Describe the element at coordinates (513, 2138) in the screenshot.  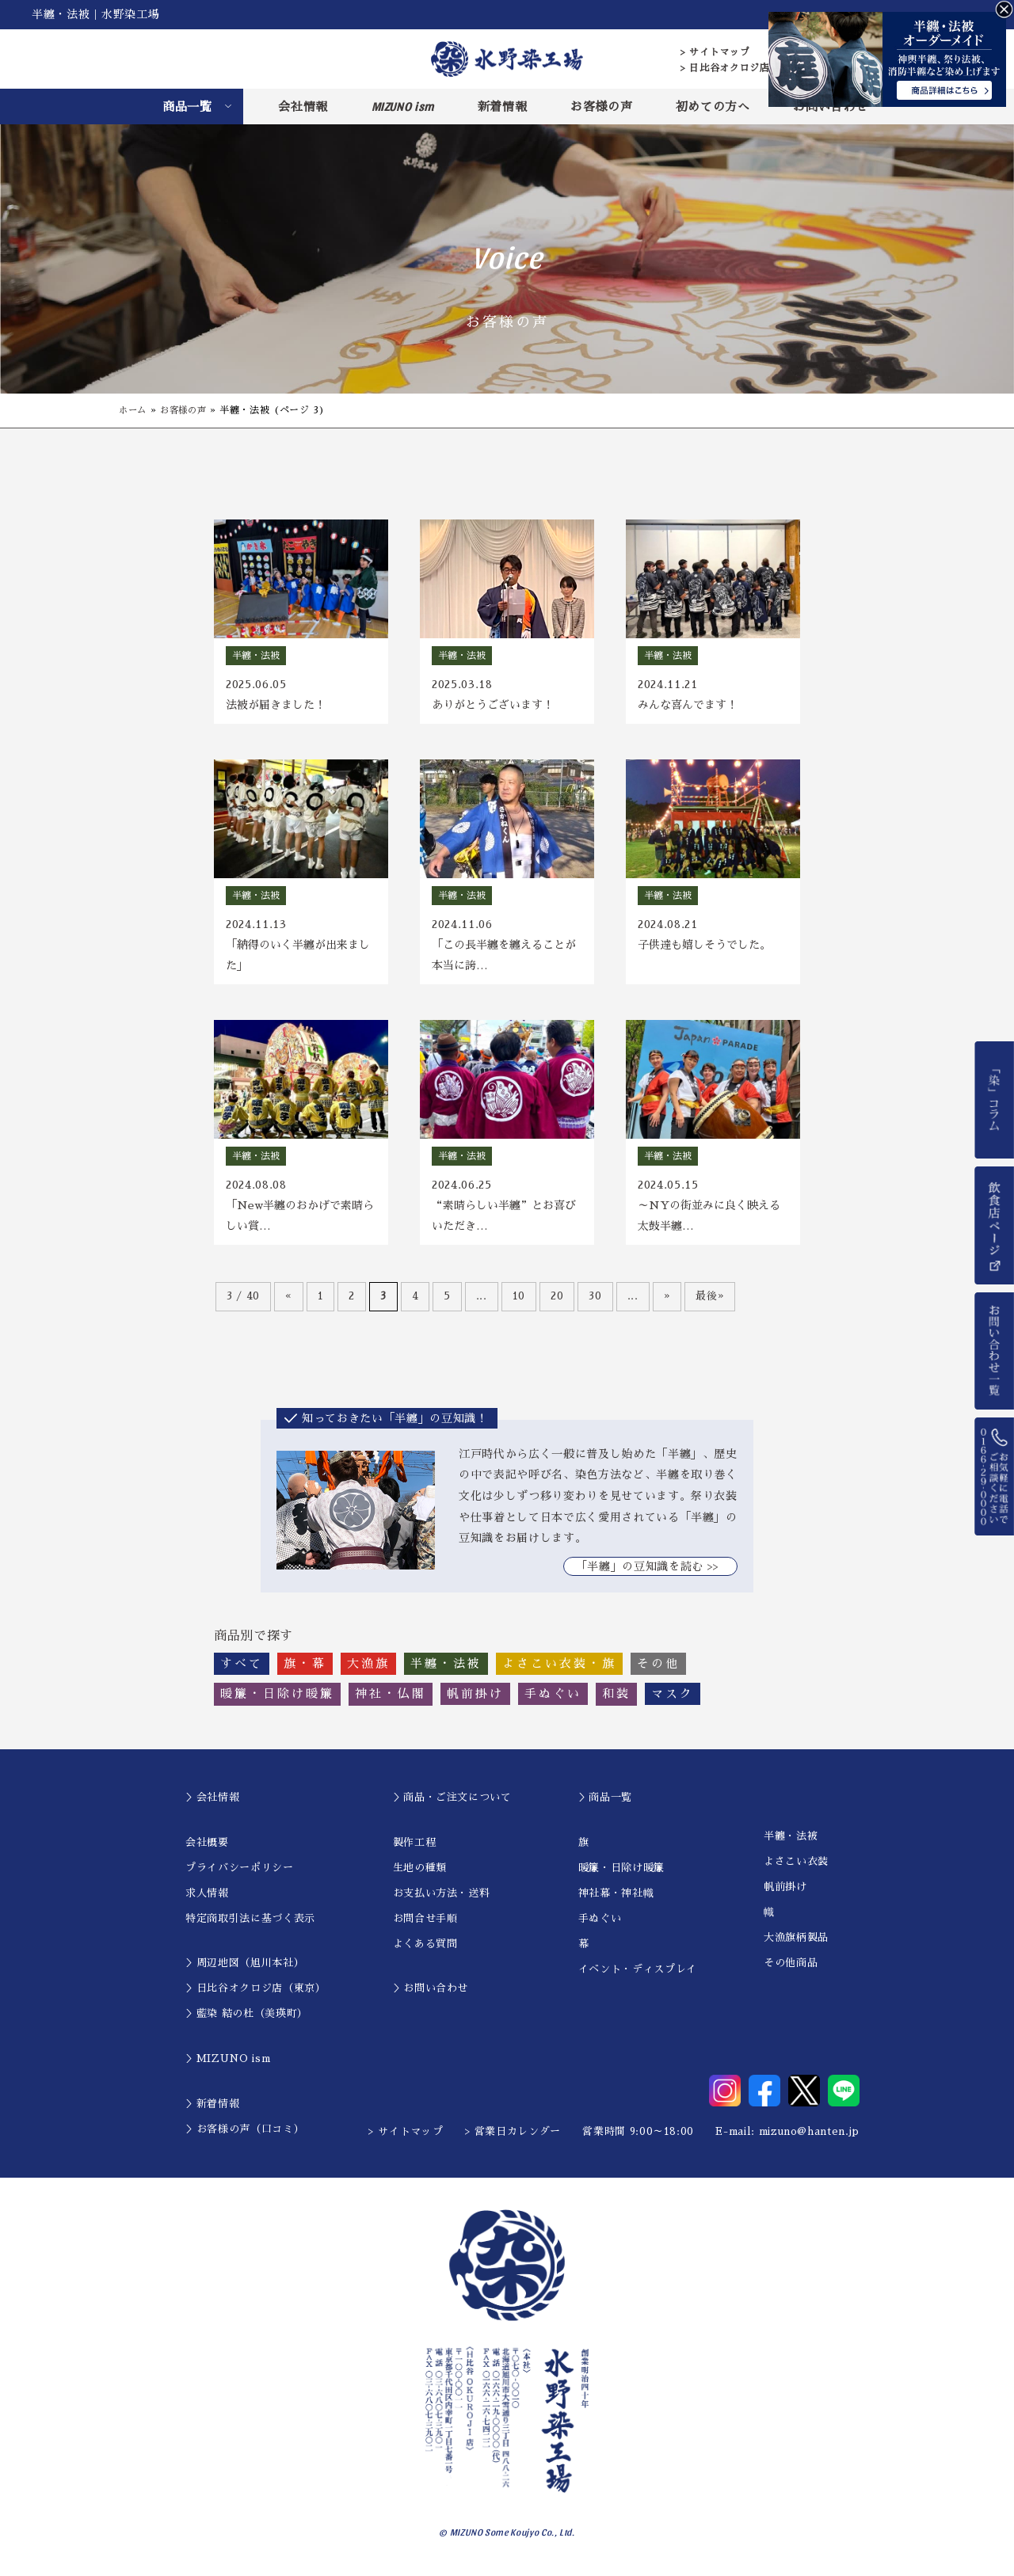
I see `> 営業日カレンダー` at that location.